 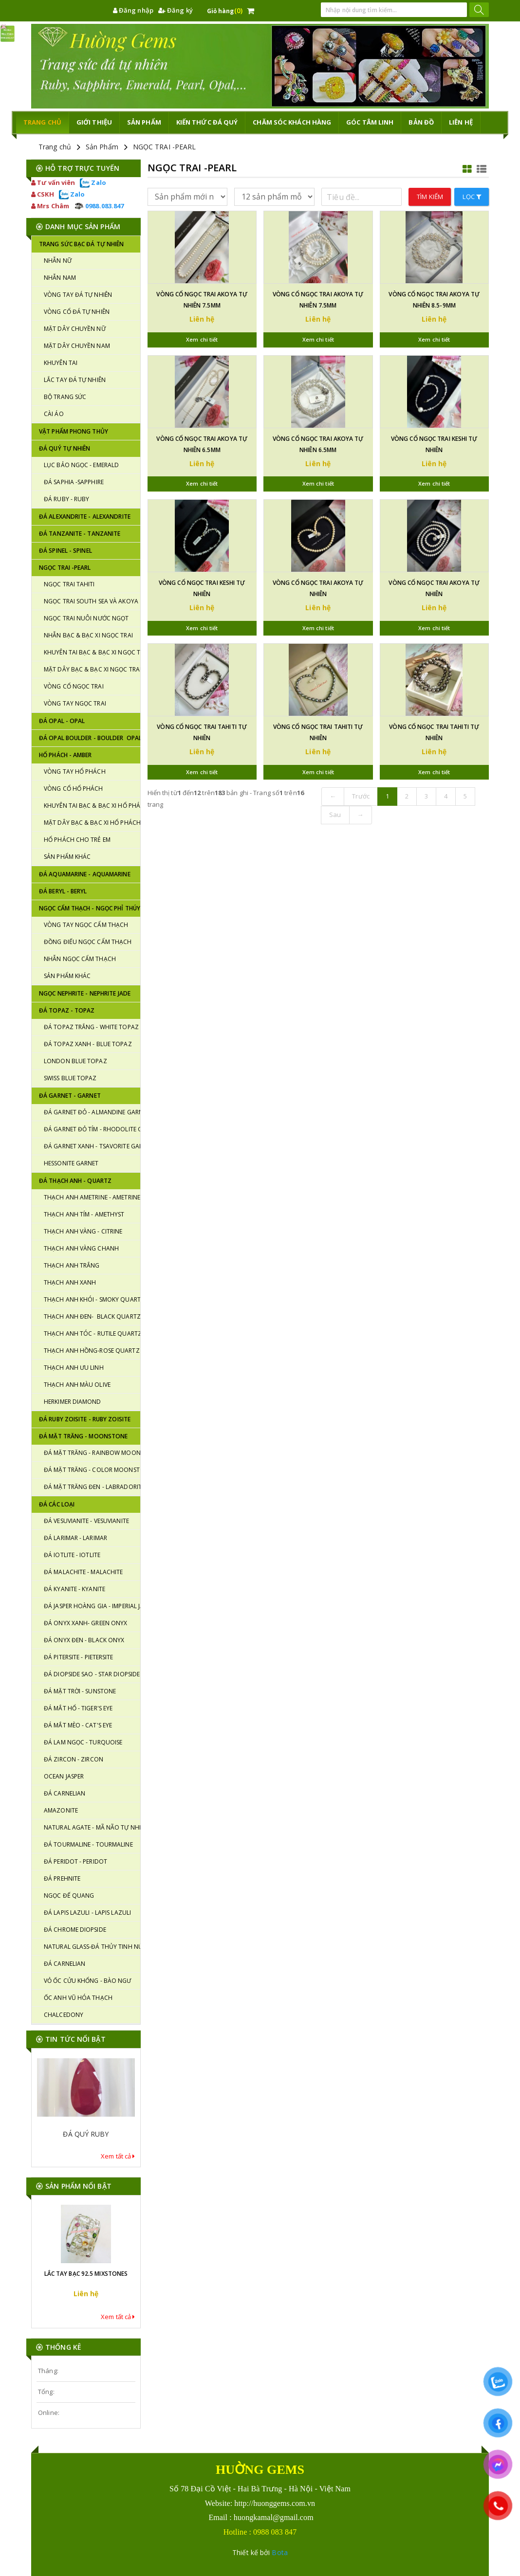 I want to click on Giới thiệu, so click(x=94, y=122).